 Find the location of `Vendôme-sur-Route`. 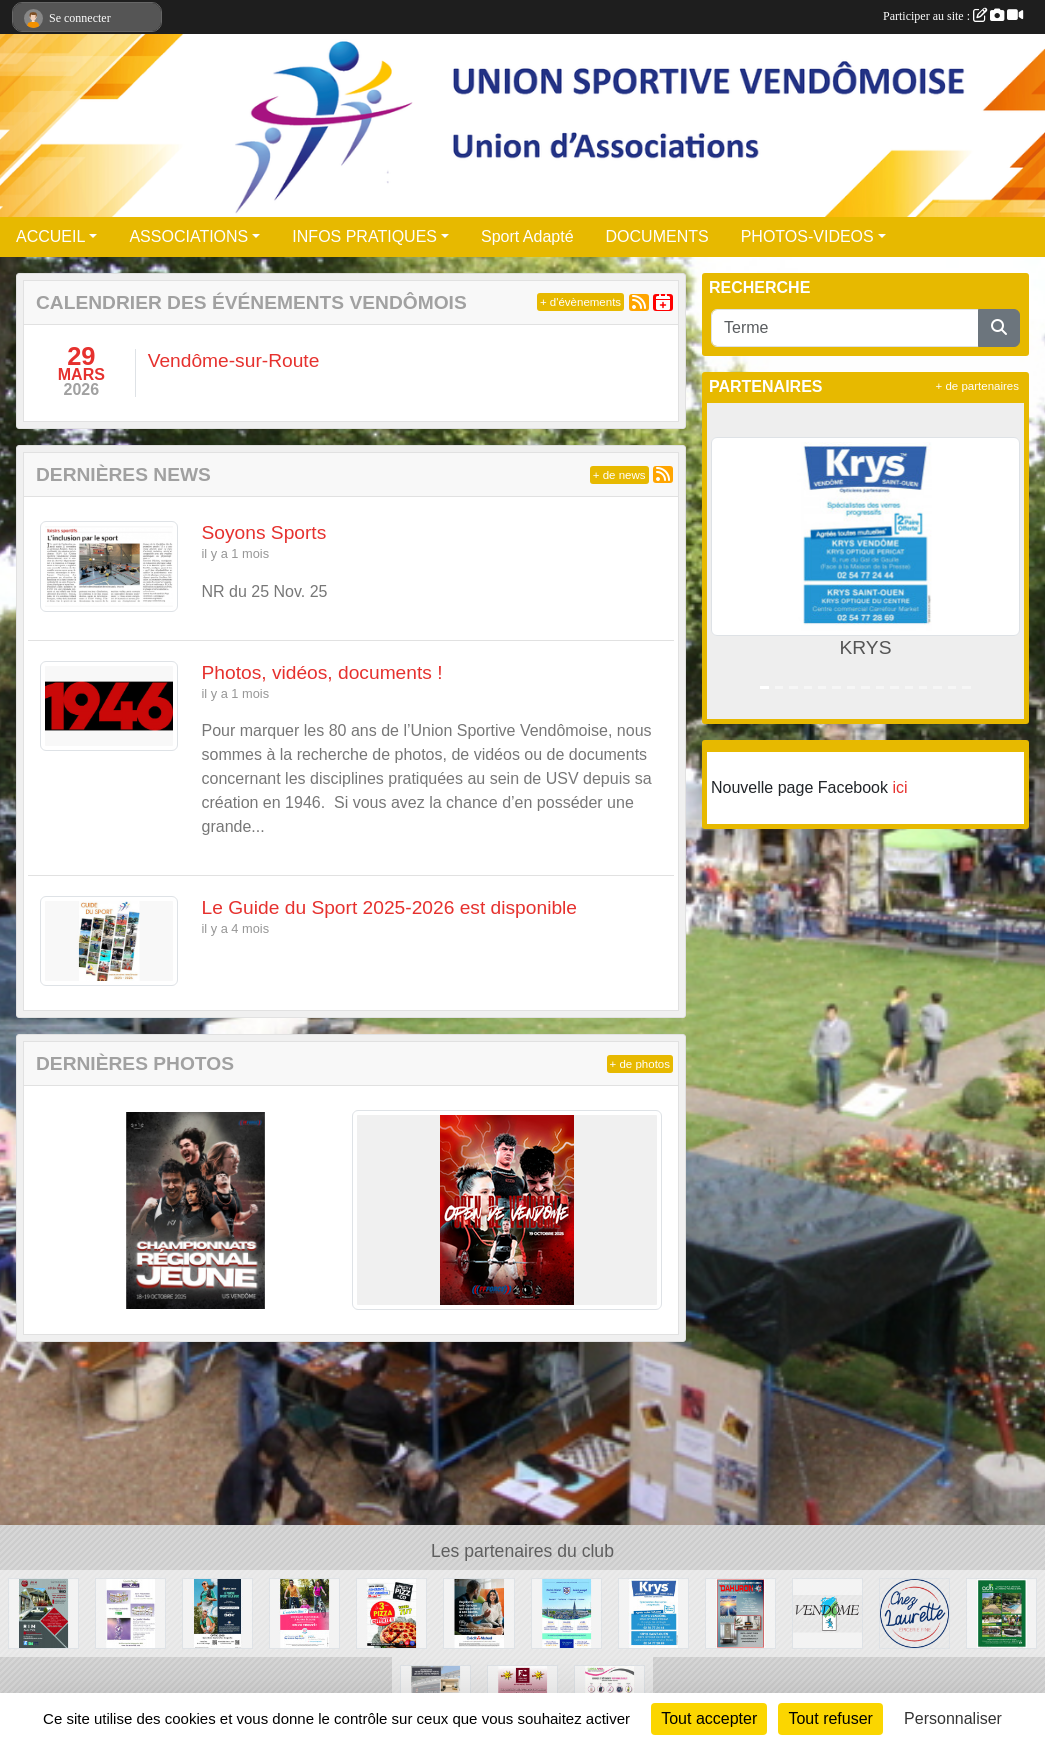

Vendôme-sur-Route is located at coordinates (234, 360).